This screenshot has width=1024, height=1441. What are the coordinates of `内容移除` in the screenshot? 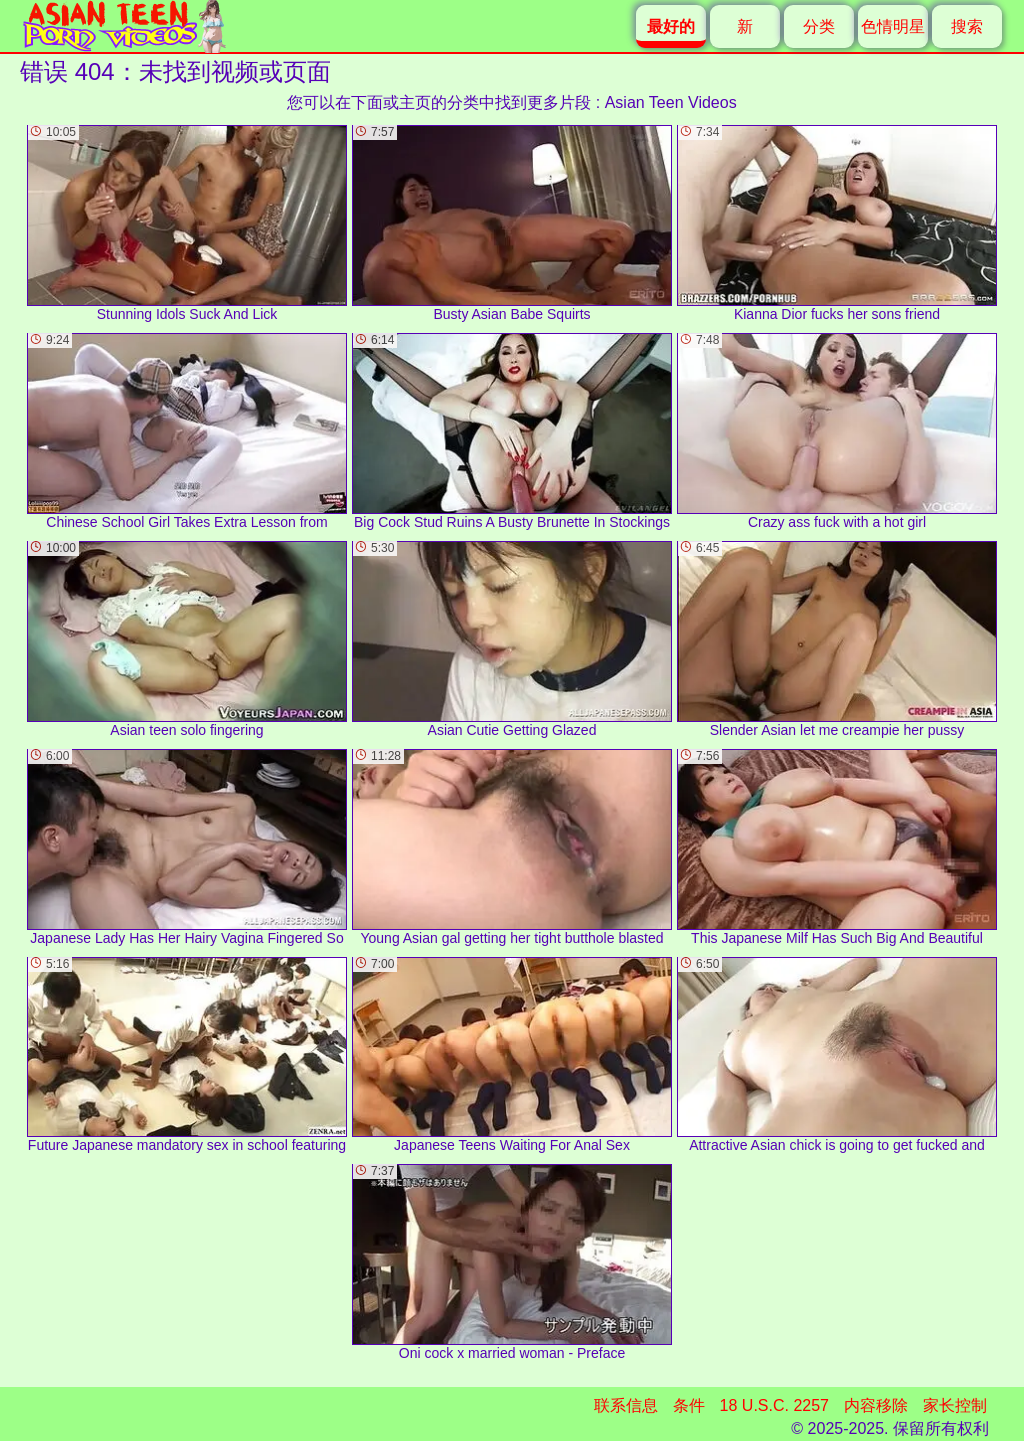 It's located at (876, 1405).